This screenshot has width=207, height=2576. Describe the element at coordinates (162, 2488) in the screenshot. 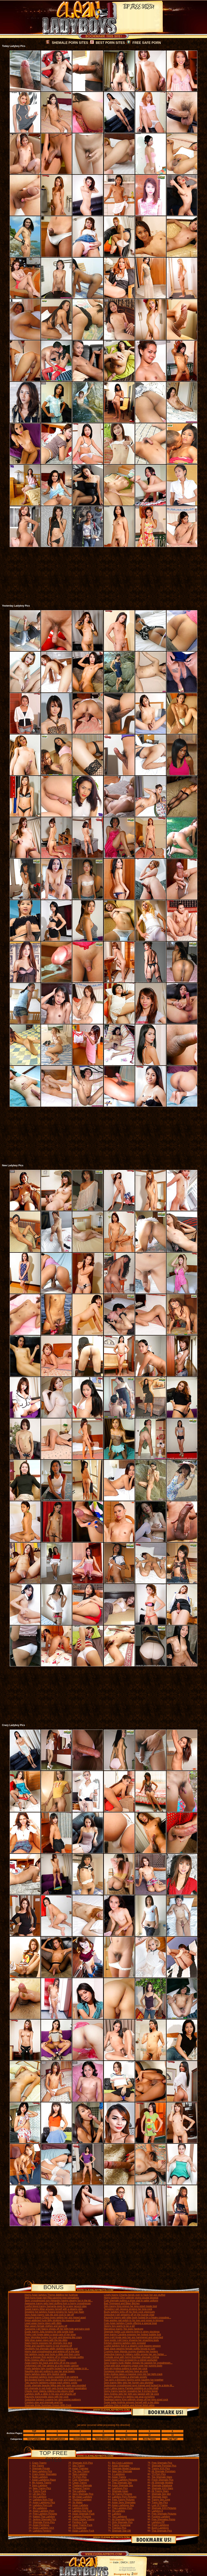

I see `Shemale XXX Stars` at that location.